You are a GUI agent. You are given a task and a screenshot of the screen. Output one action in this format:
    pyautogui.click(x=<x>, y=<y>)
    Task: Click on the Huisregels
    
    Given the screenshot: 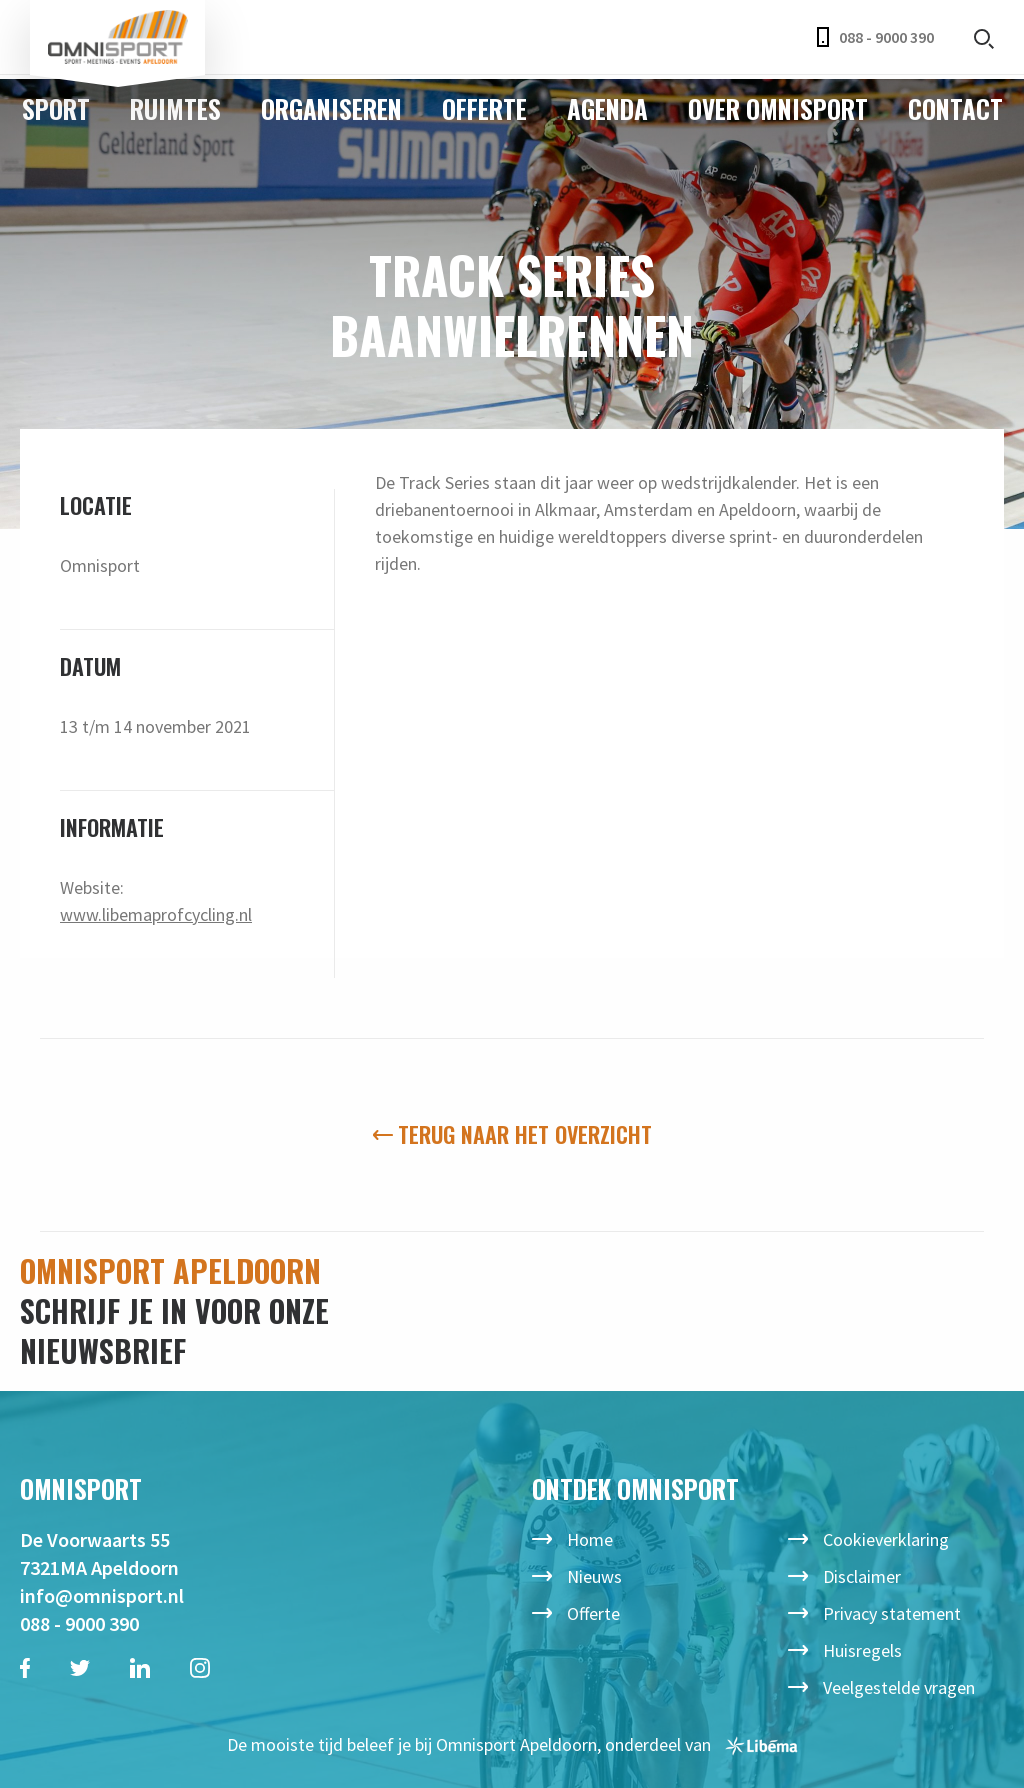 What is the action you would take?
    pyautogui.click(x=862, y=1650)
    